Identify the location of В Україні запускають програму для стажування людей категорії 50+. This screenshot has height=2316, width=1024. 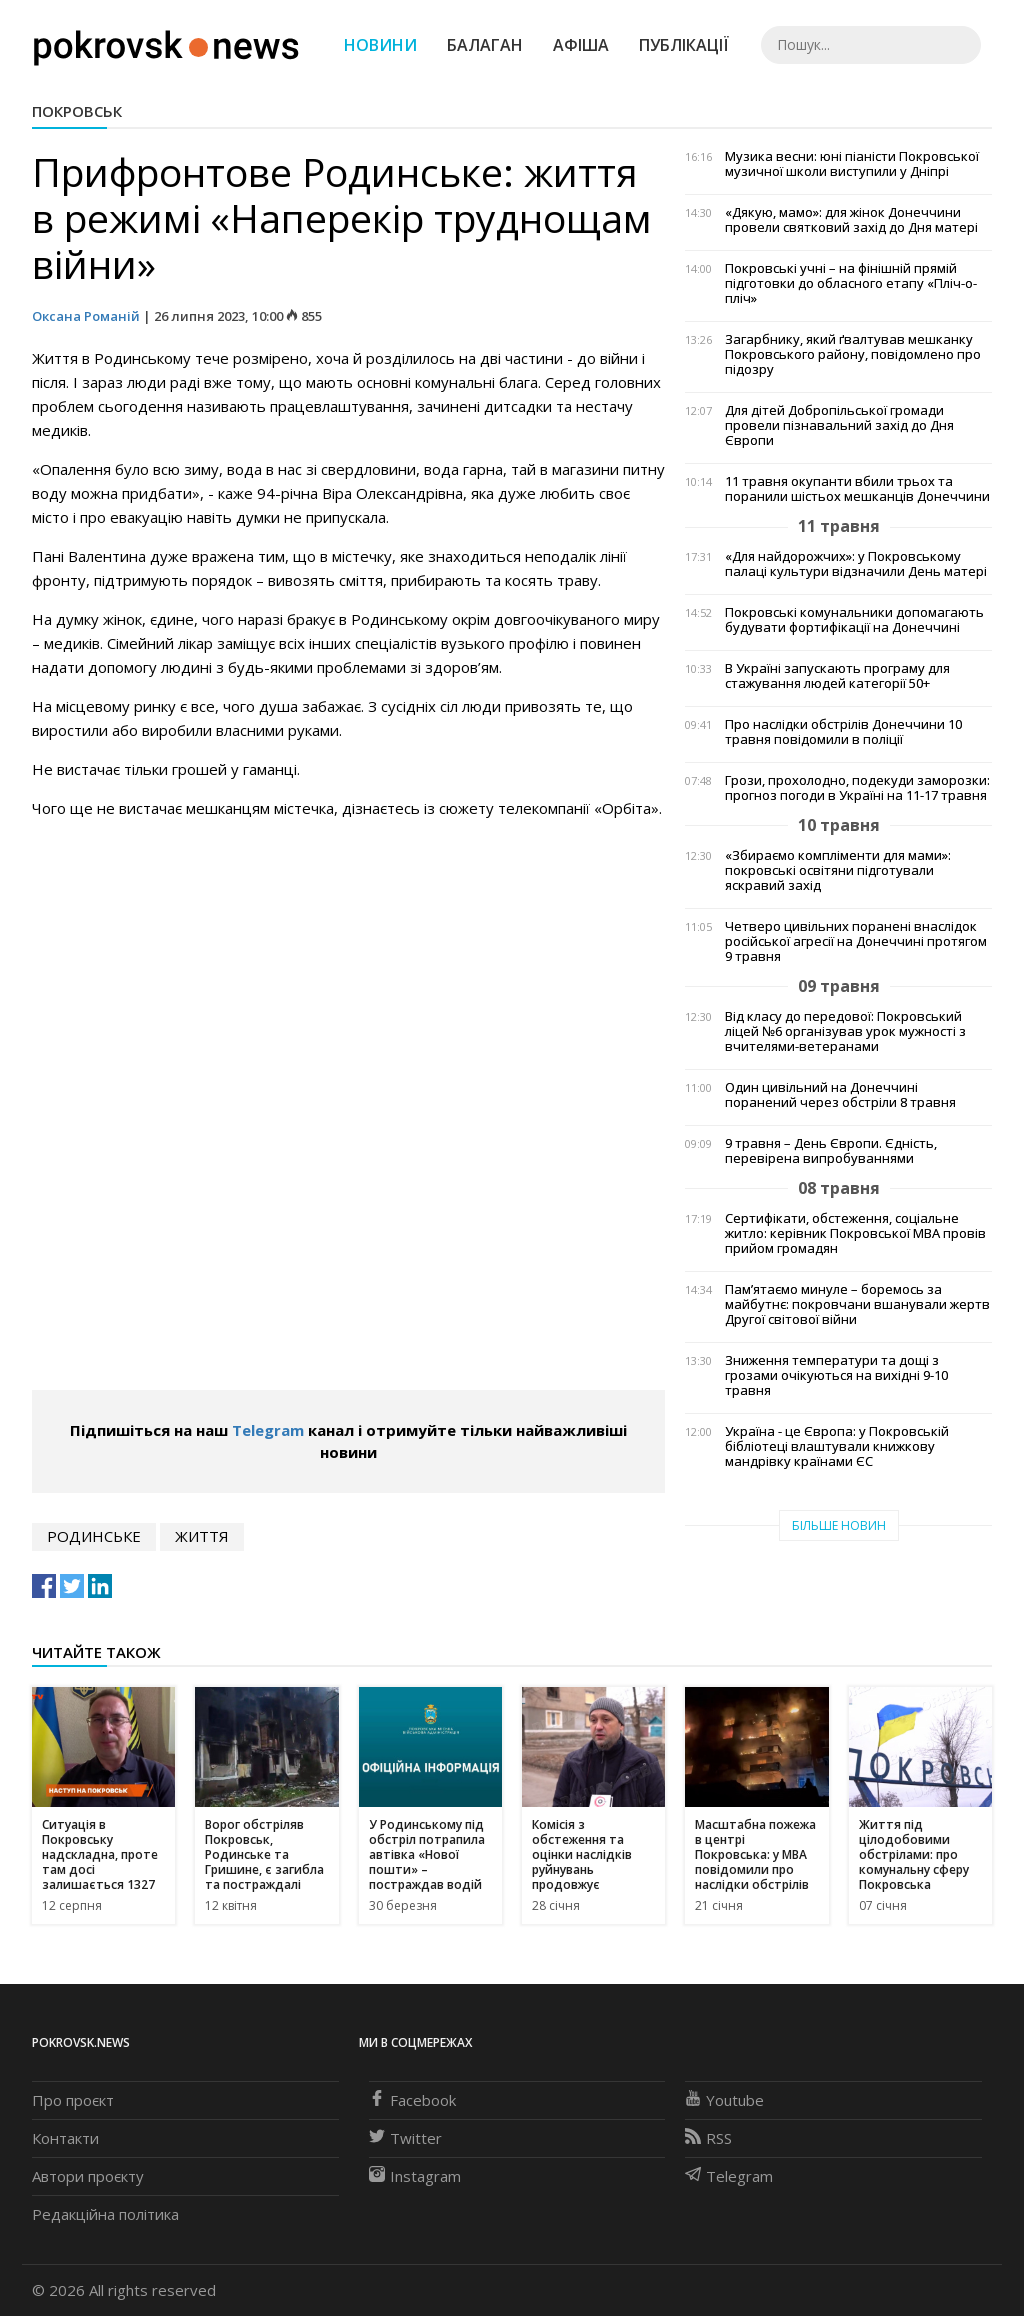
(837, 676).